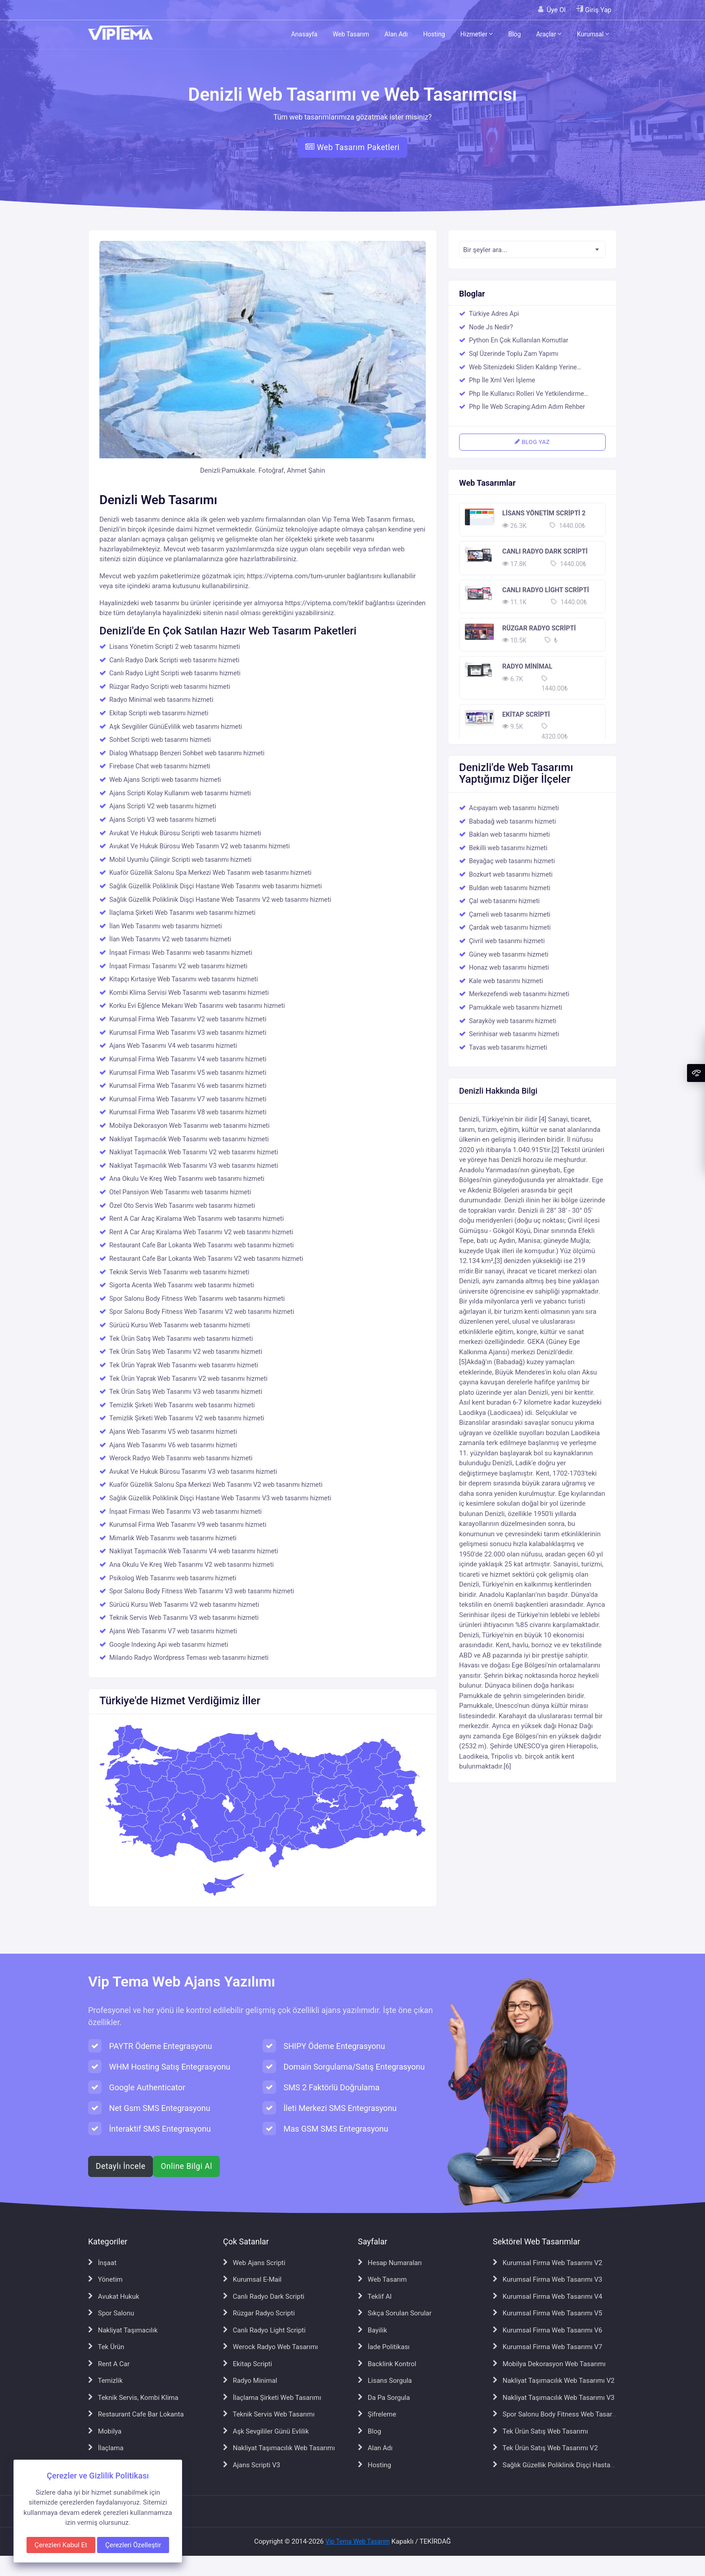  What do you see at coordinates (270, 2347) in the screenshot?
I see `Werock Radyo Web Tasarımı [Werock Radyo Web Tasarımı sayfasına git]` at bounding box center [270, 2347].